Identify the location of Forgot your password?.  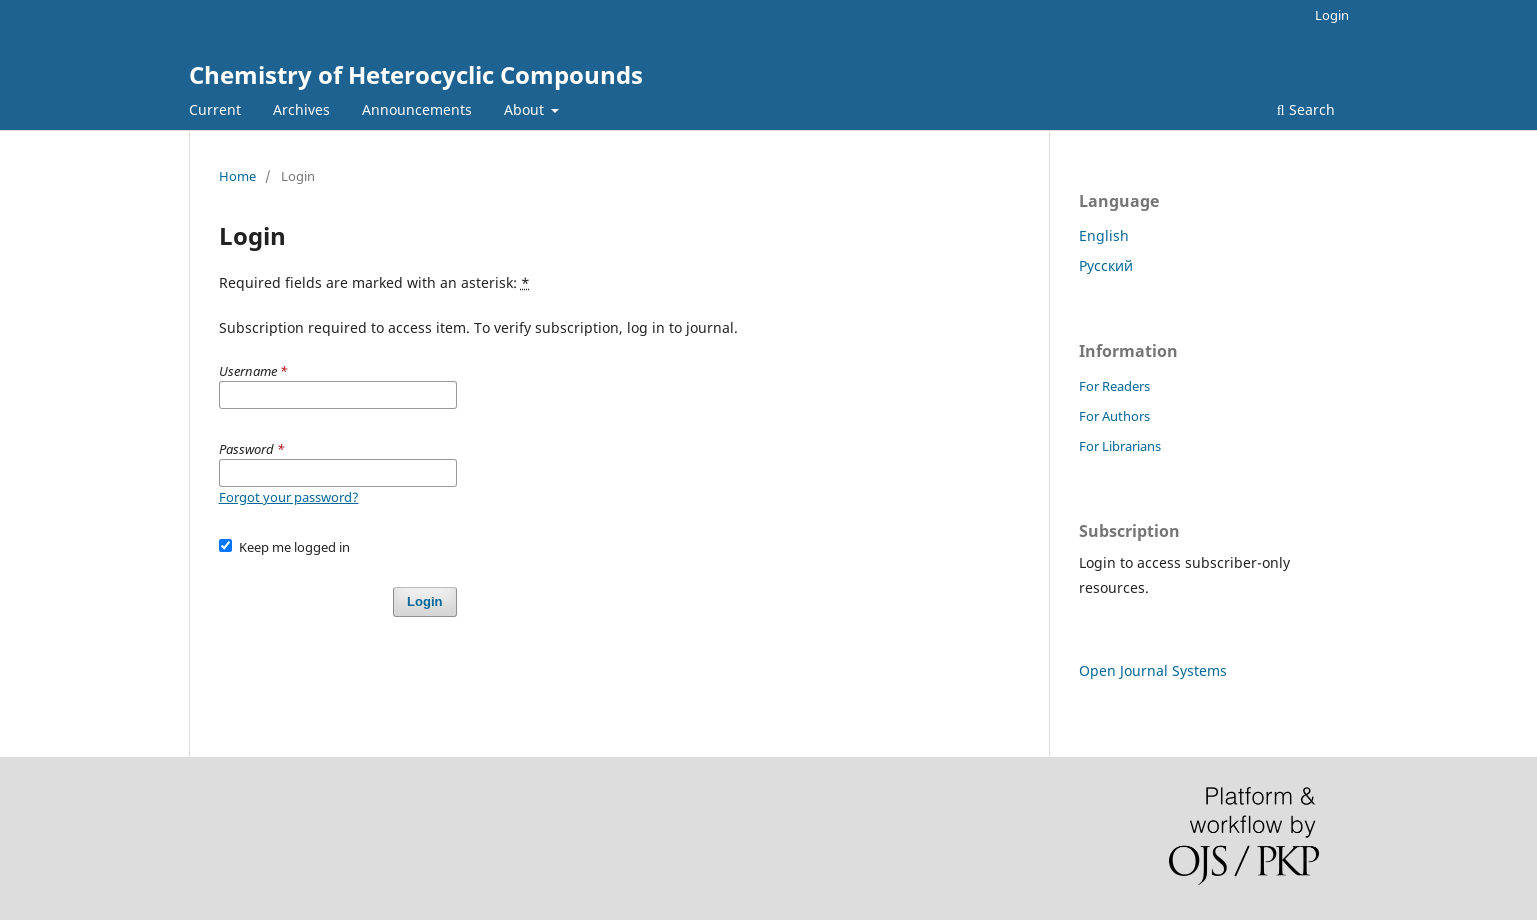
(289, 497).